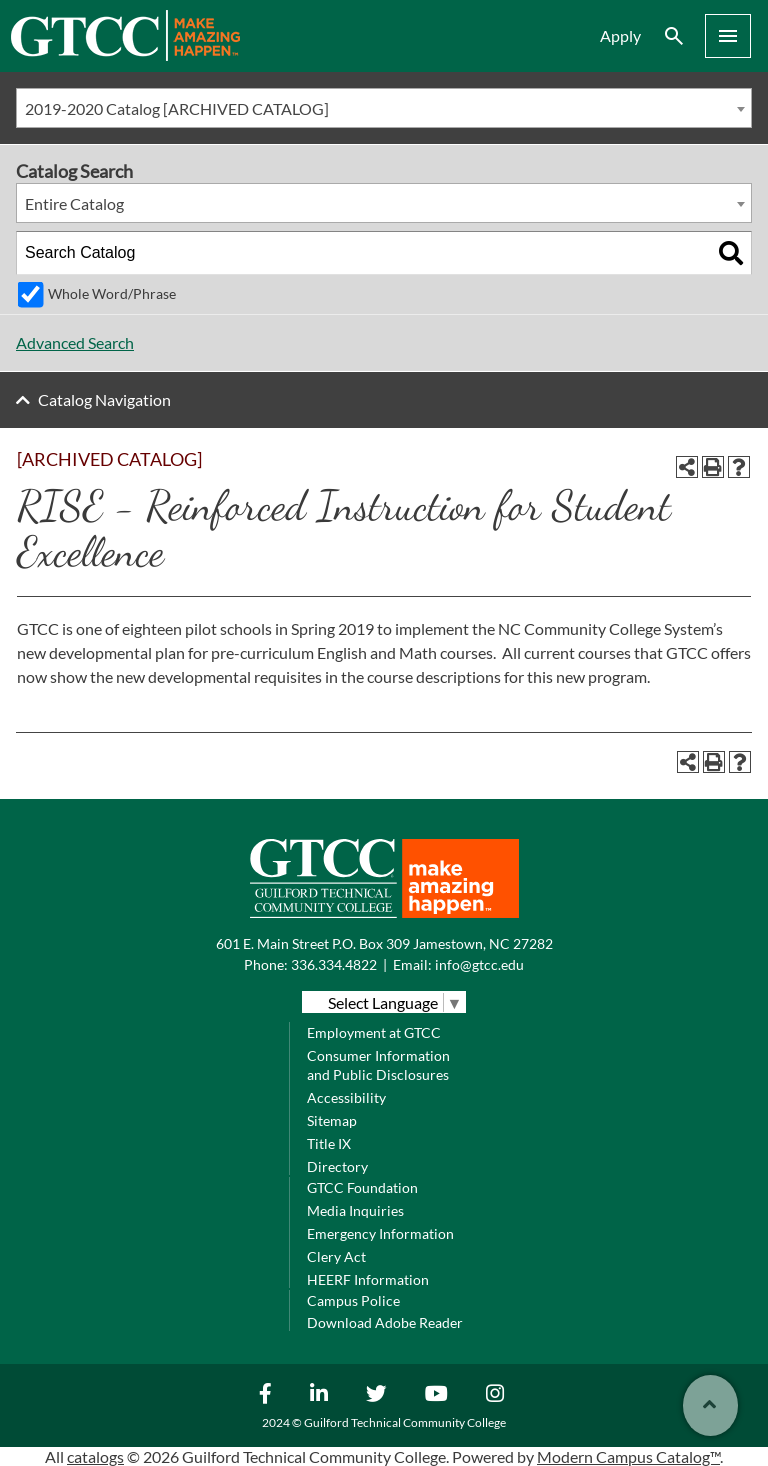 The image size is (768, 1466). I want to click on 2019-2020 Catalog [ARCHIVED CATALOG] [textbox], so click(177, 108).